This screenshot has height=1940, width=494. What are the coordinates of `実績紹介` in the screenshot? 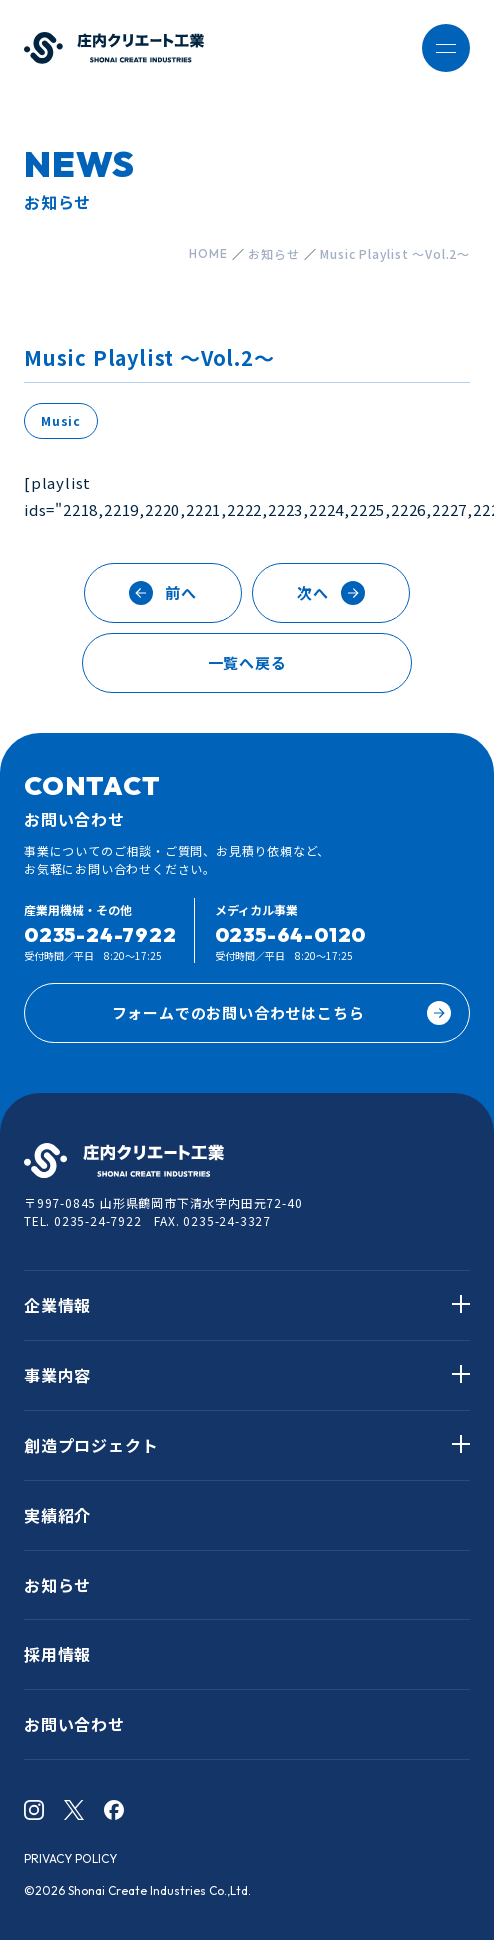 It's located at (57, 1515).